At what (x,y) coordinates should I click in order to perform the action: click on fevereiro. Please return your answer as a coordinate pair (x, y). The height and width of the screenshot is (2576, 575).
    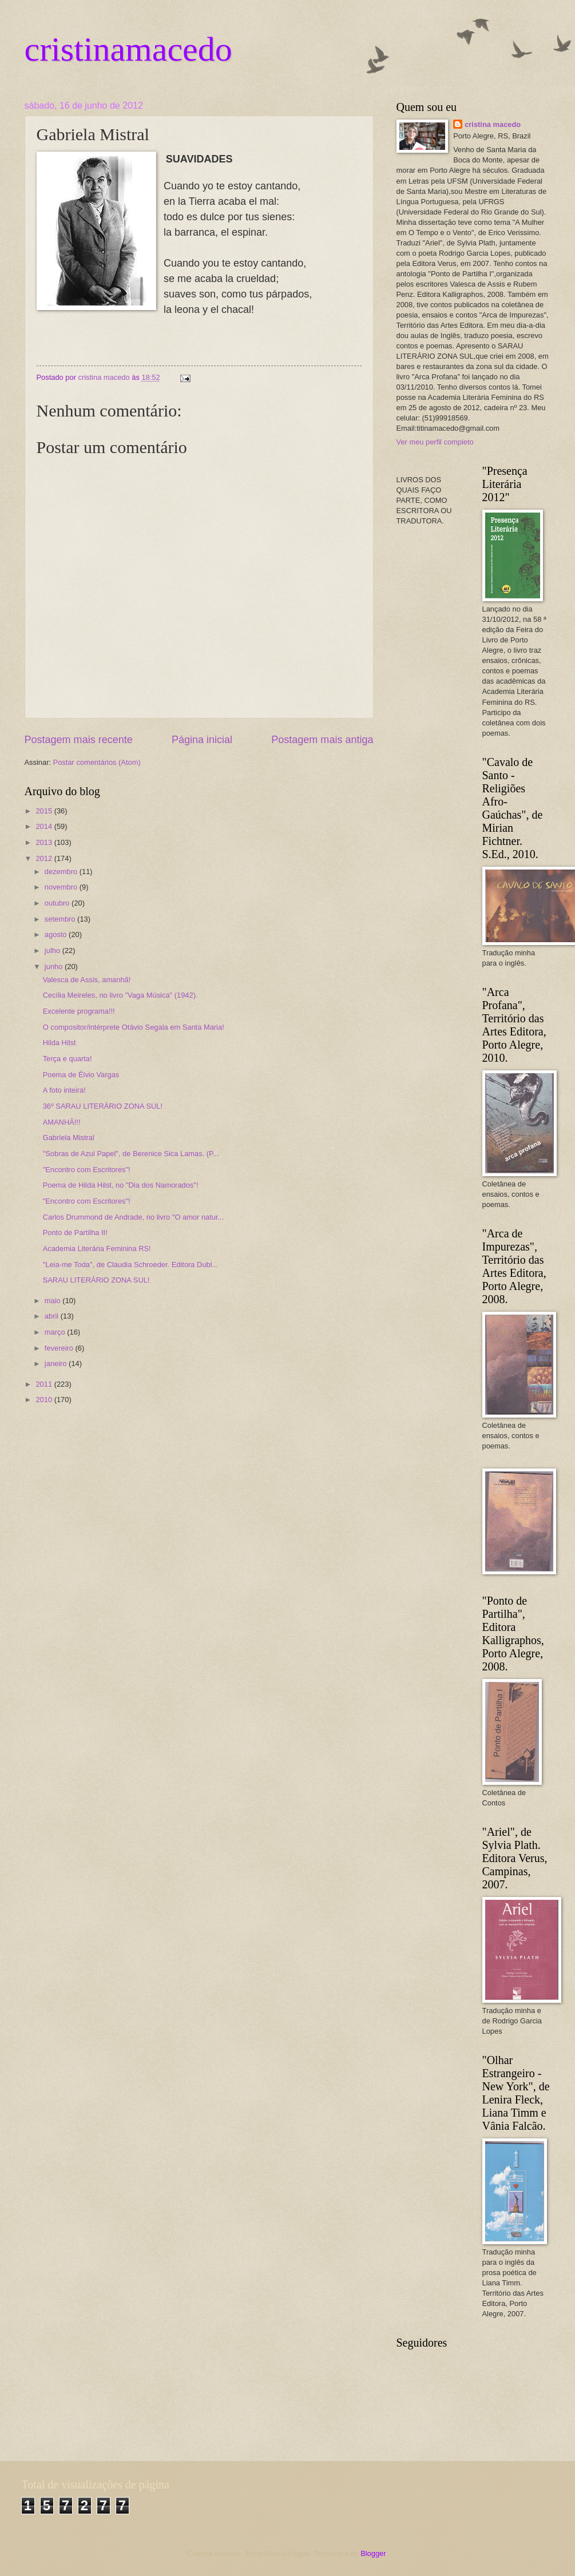
    Looking at the image, I should click on (60, 1348).